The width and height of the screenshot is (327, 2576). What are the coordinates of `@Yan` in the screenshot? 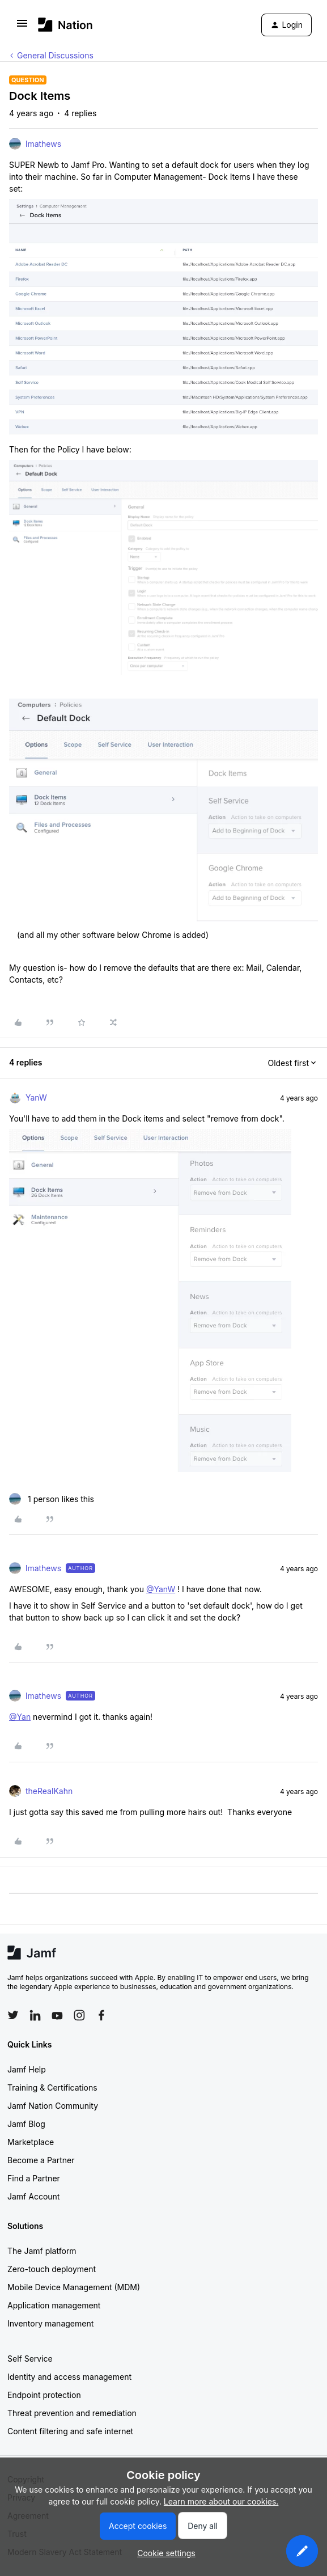 It's located at (20, 1716).